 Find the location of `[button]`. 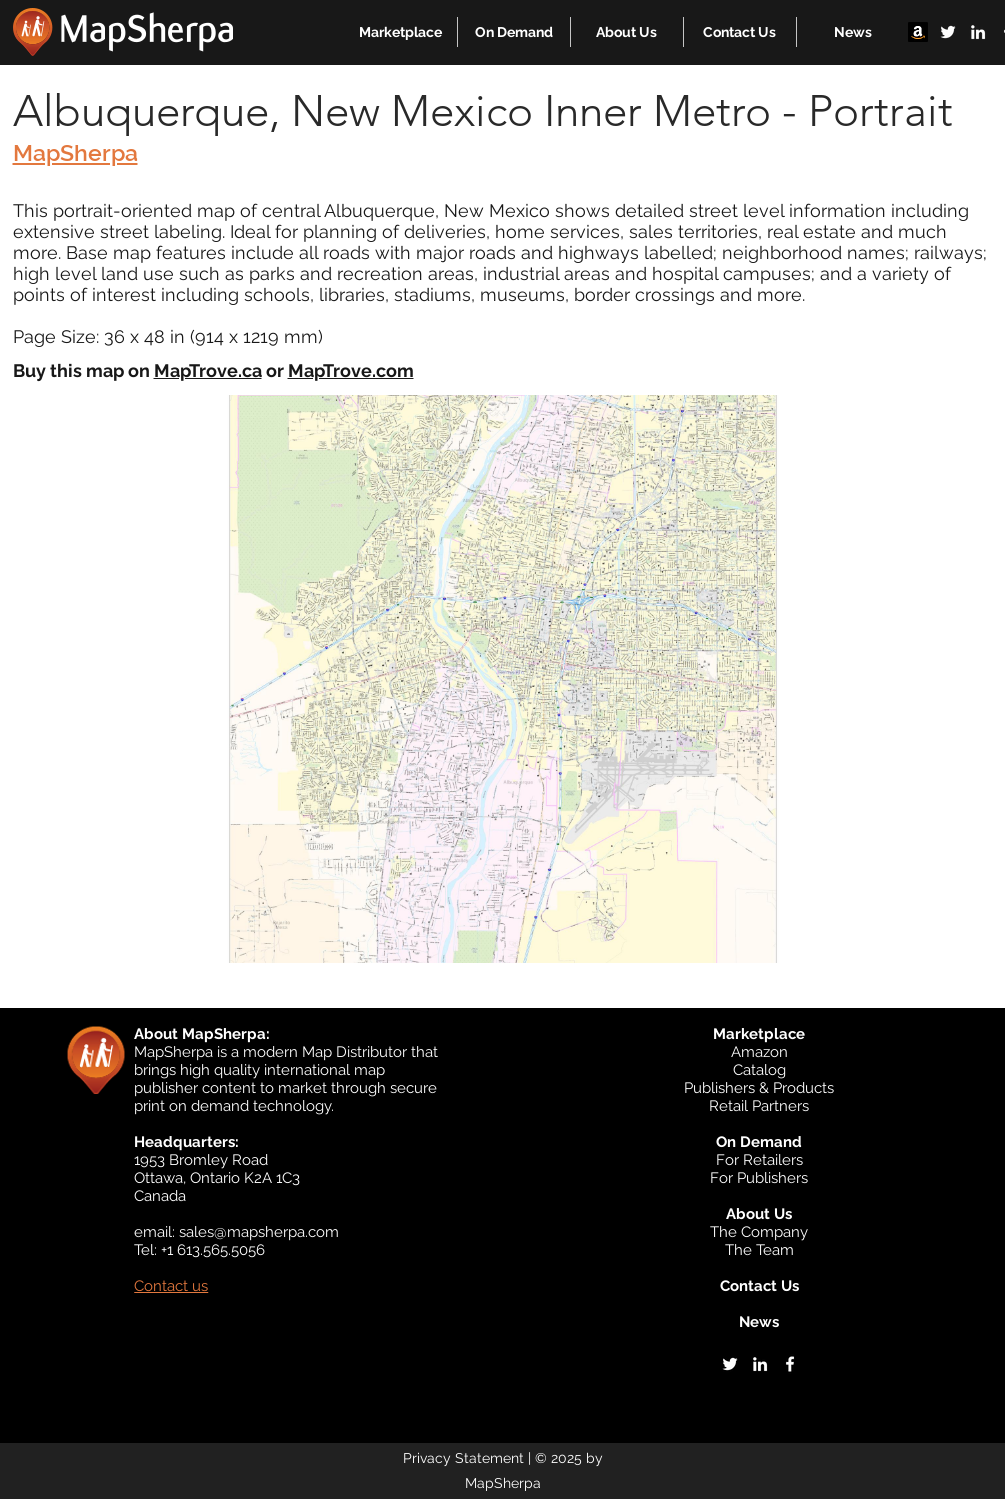

[button] is located at coordinates (400, 32).